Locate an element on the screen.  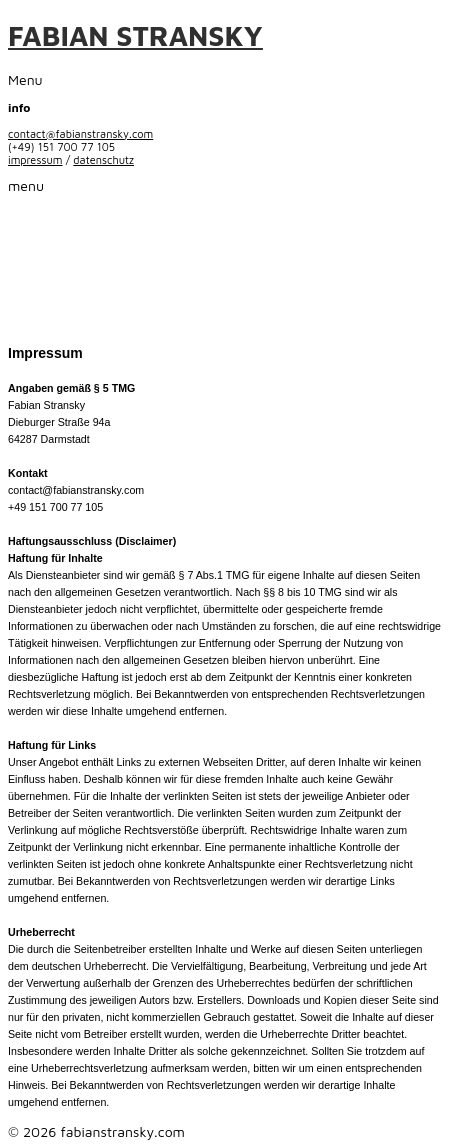
menu is located at coordinates (26, 185).